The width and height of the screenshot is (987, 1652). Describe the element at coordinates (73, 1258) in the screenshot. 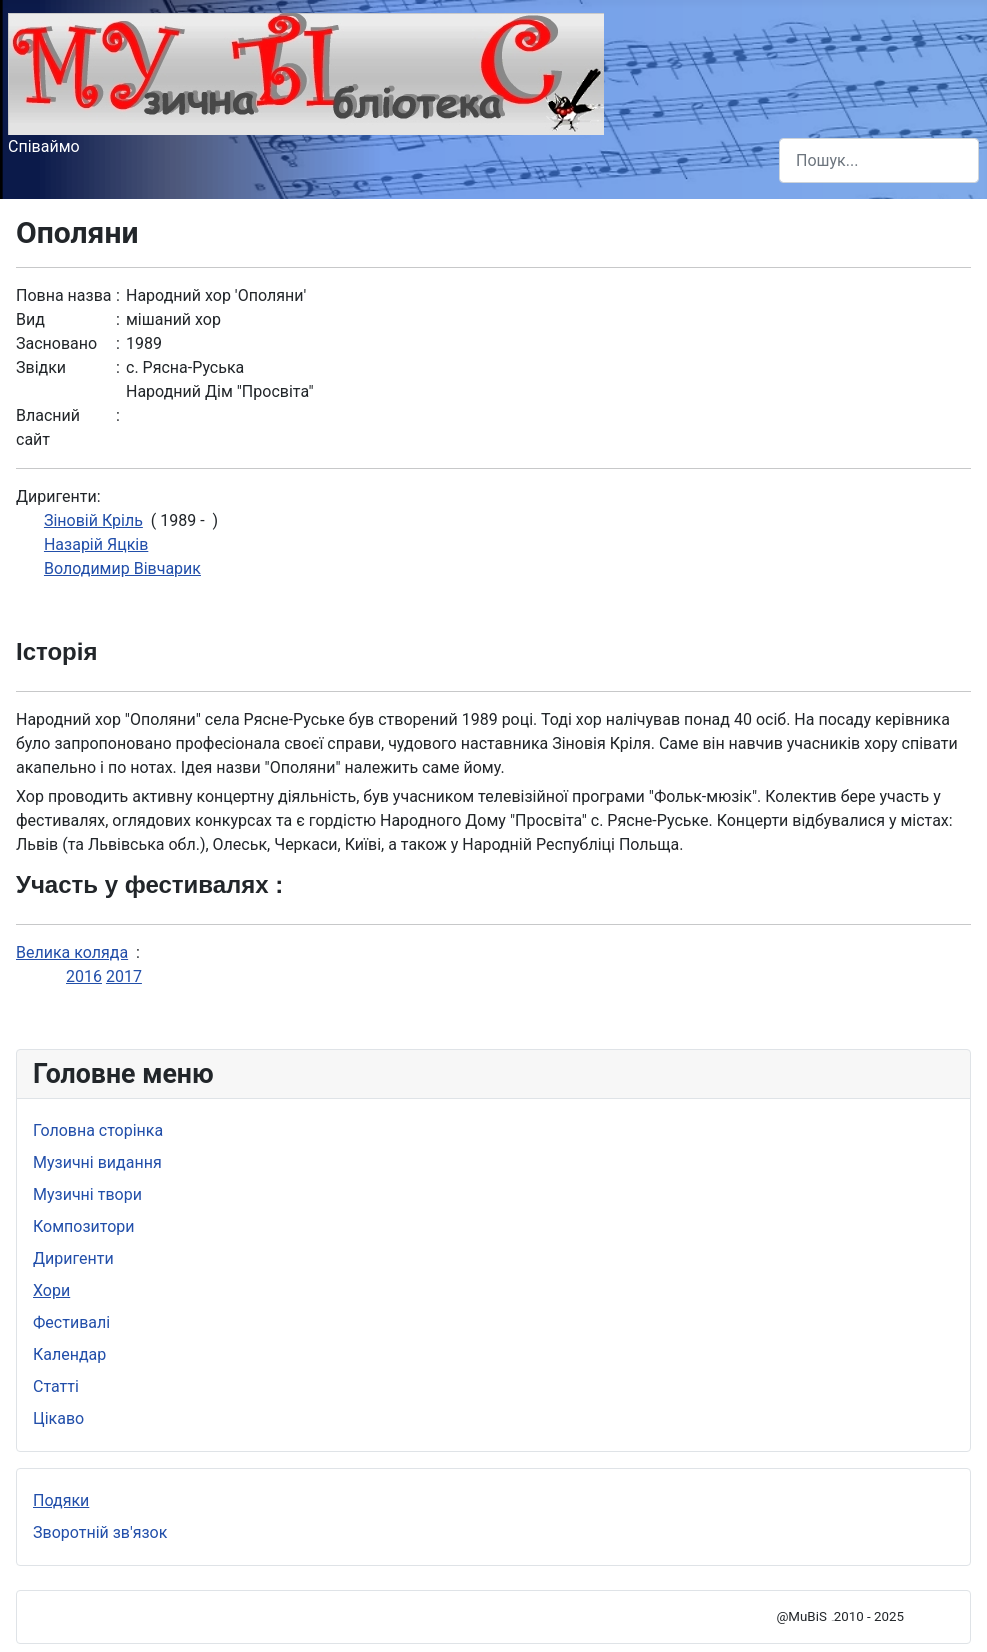

I see `Диригенти` at that location.